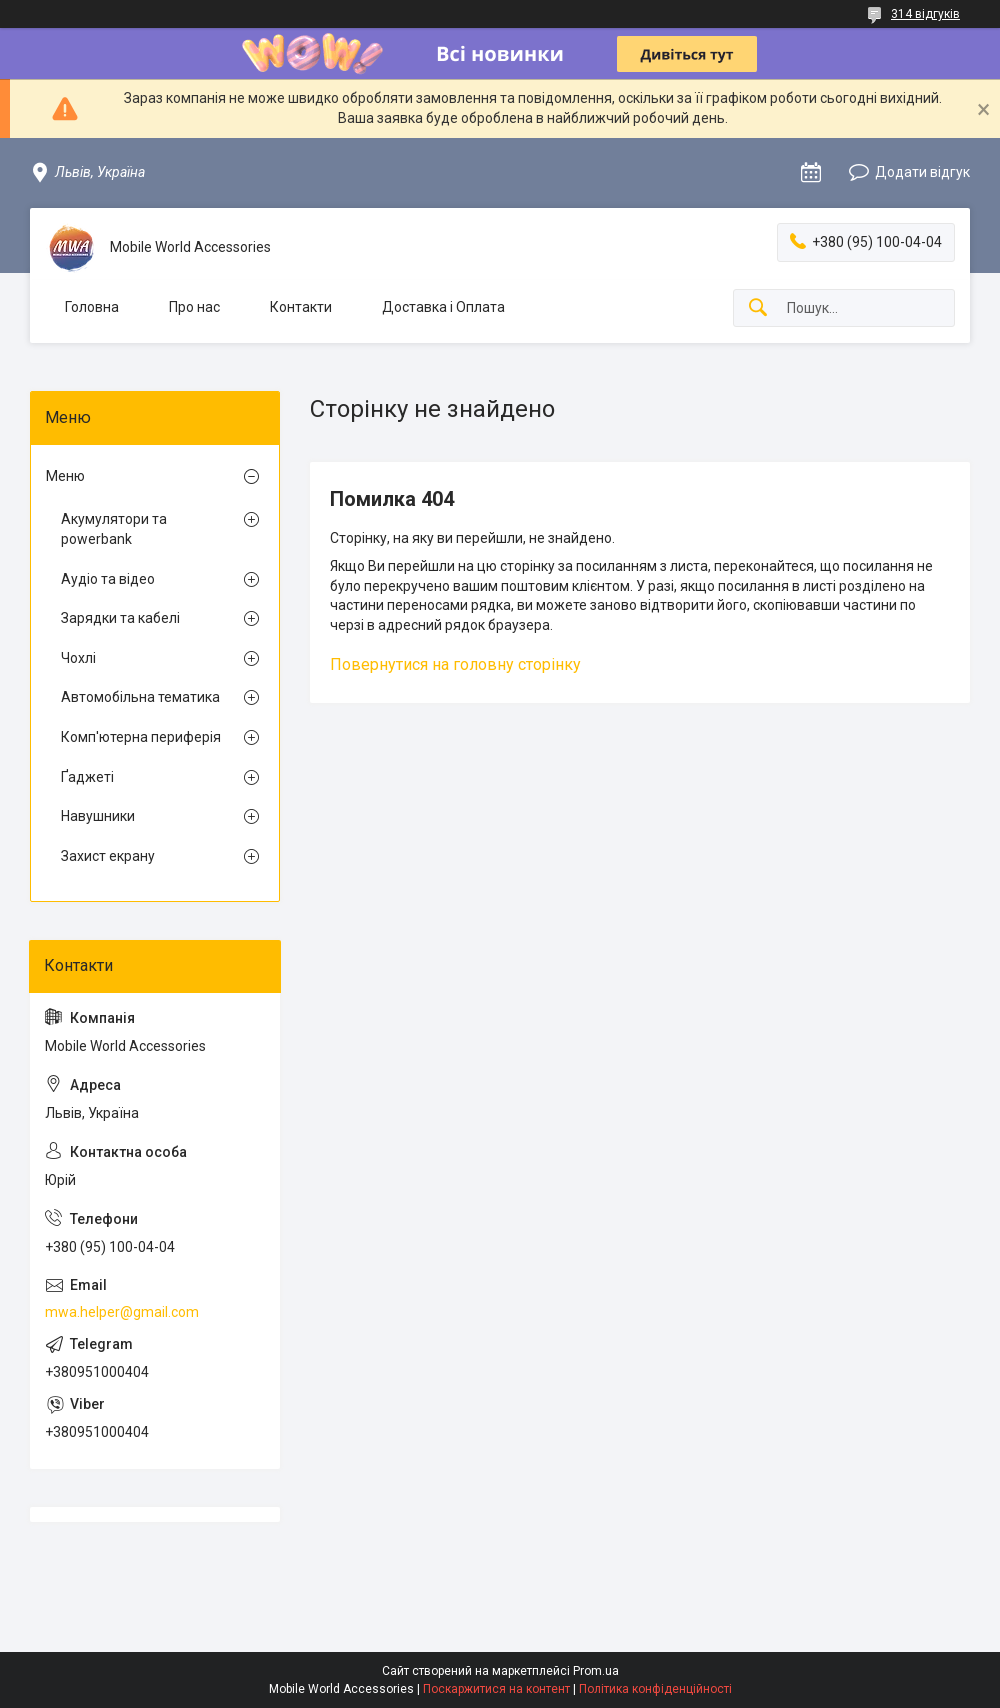 Image resolution: width=1000 pixels, height=1708 pixels. I want to click on Зарядки та кабелі, so click(120, 618).